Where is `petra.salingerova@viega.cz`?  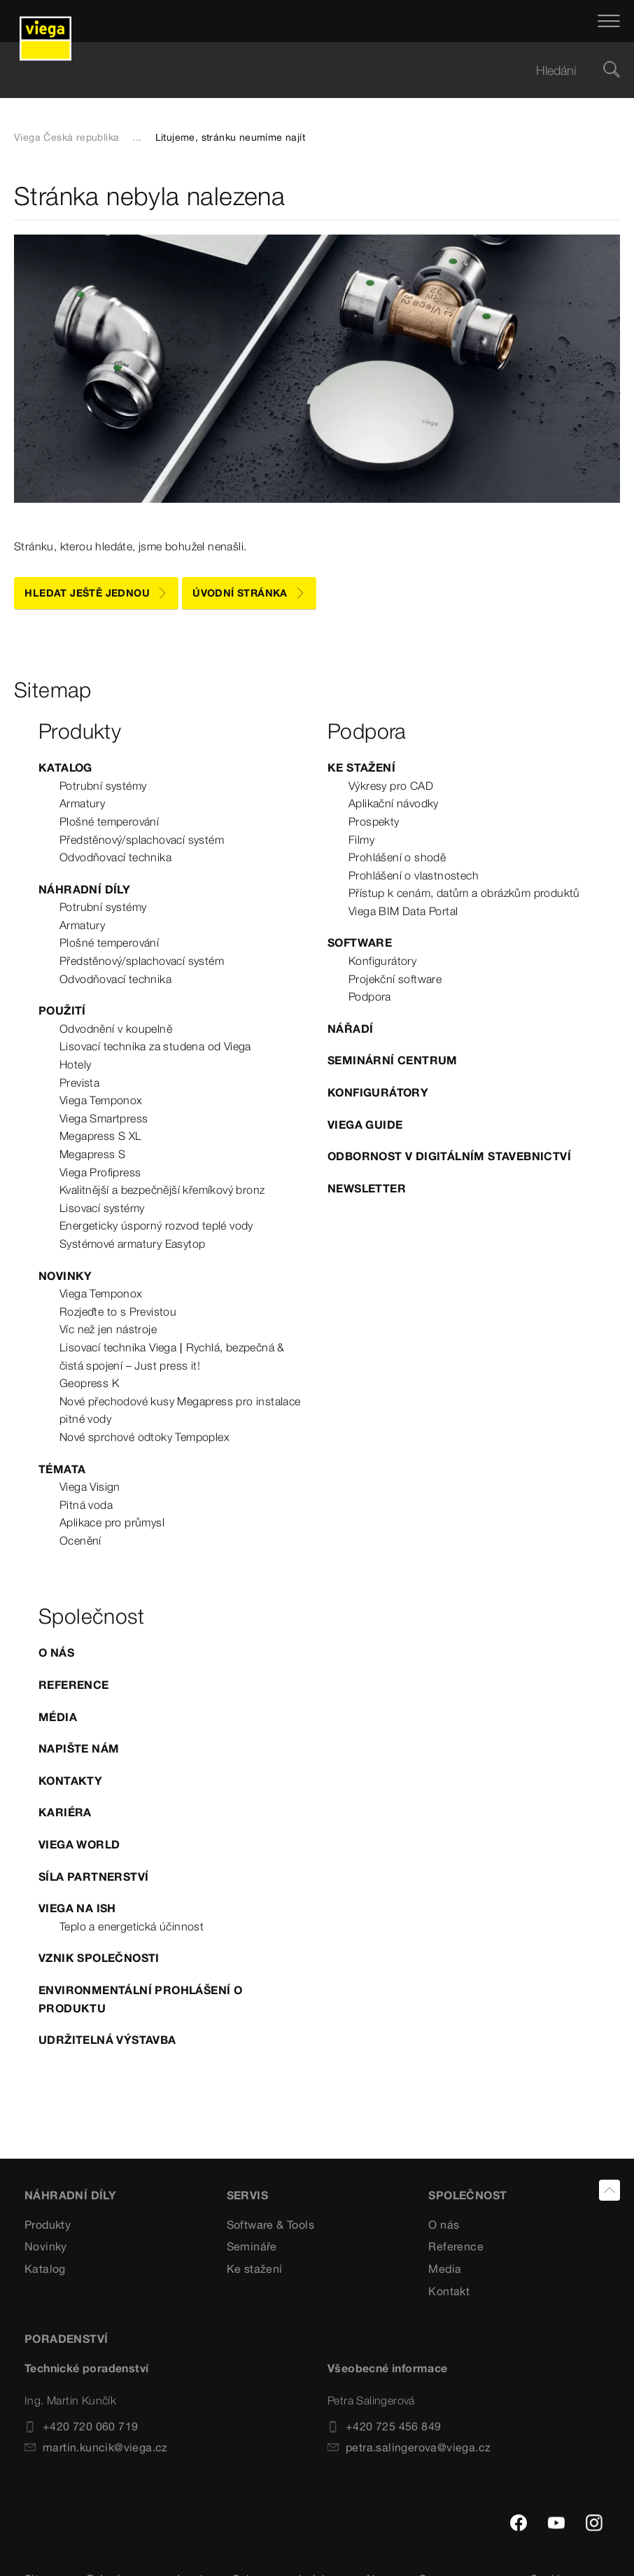 petra.salingerova@viega.cz is located at coordinates (409, 2447).